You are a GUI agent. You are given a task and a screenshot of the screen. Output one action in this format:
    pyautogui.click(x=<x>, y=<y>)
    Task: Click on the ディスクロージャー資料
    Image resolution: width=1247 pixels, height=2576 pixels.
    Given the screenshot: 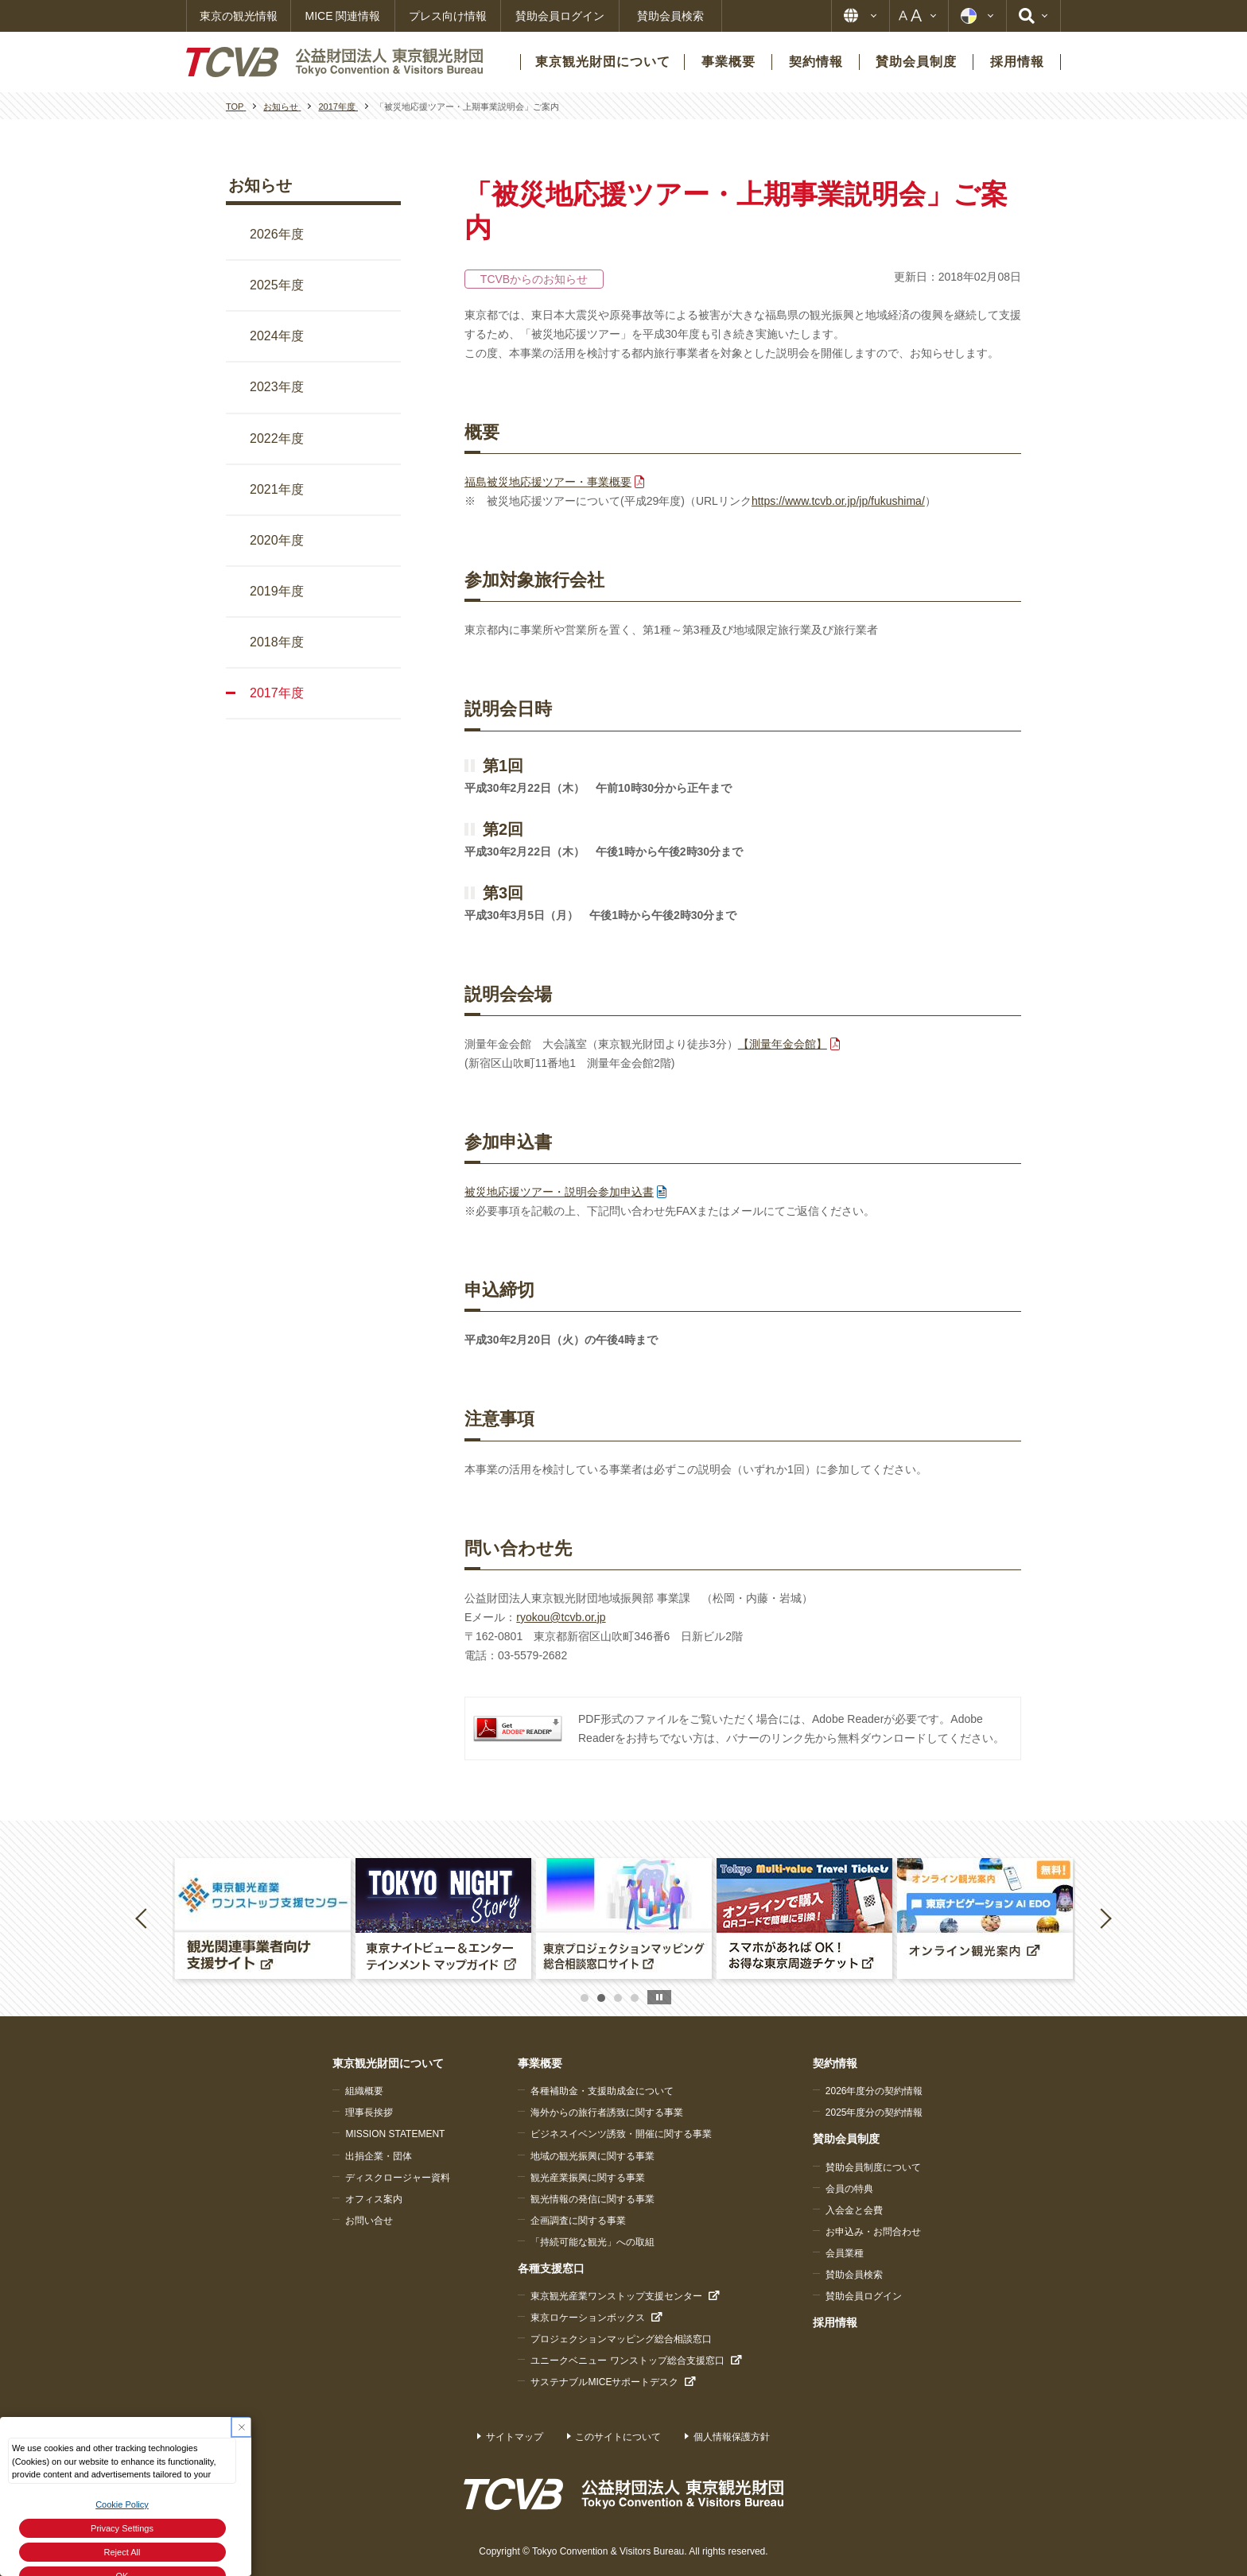 What is the action you would take?
    pyautogui.click(x=397, y=2177)
    